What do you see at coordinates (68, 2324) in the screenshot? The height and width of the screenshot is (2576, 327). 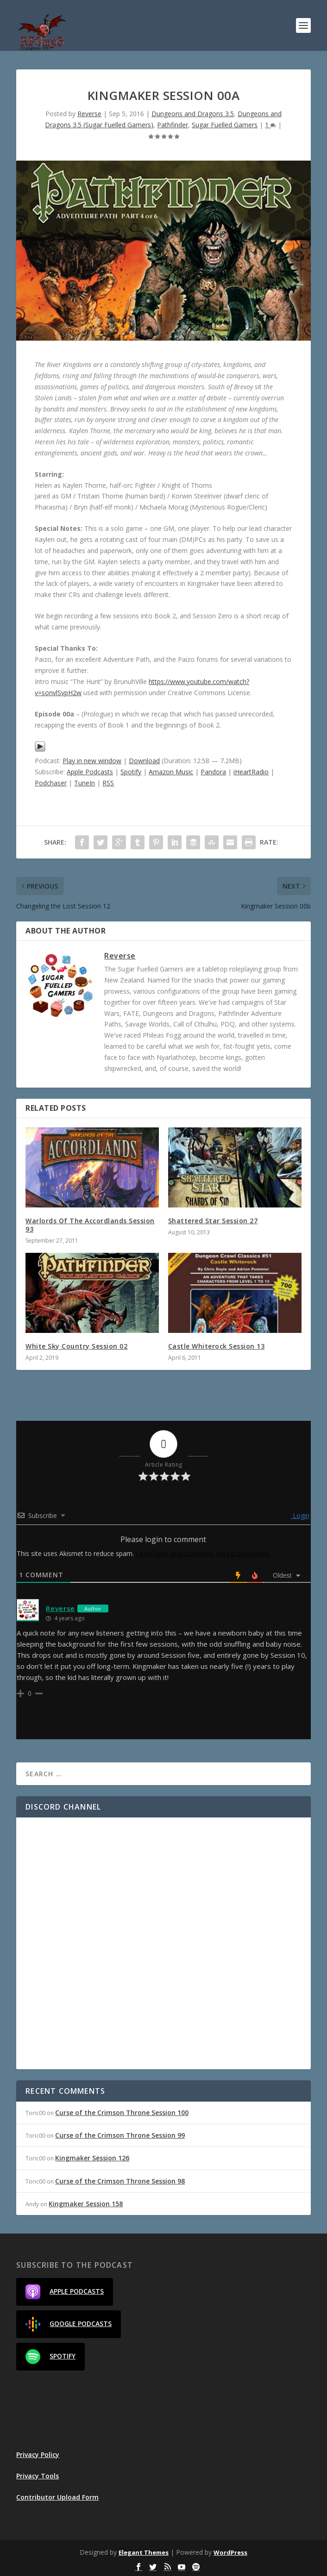 I see `Google Podcasts` at bounding box center [68, 2324].